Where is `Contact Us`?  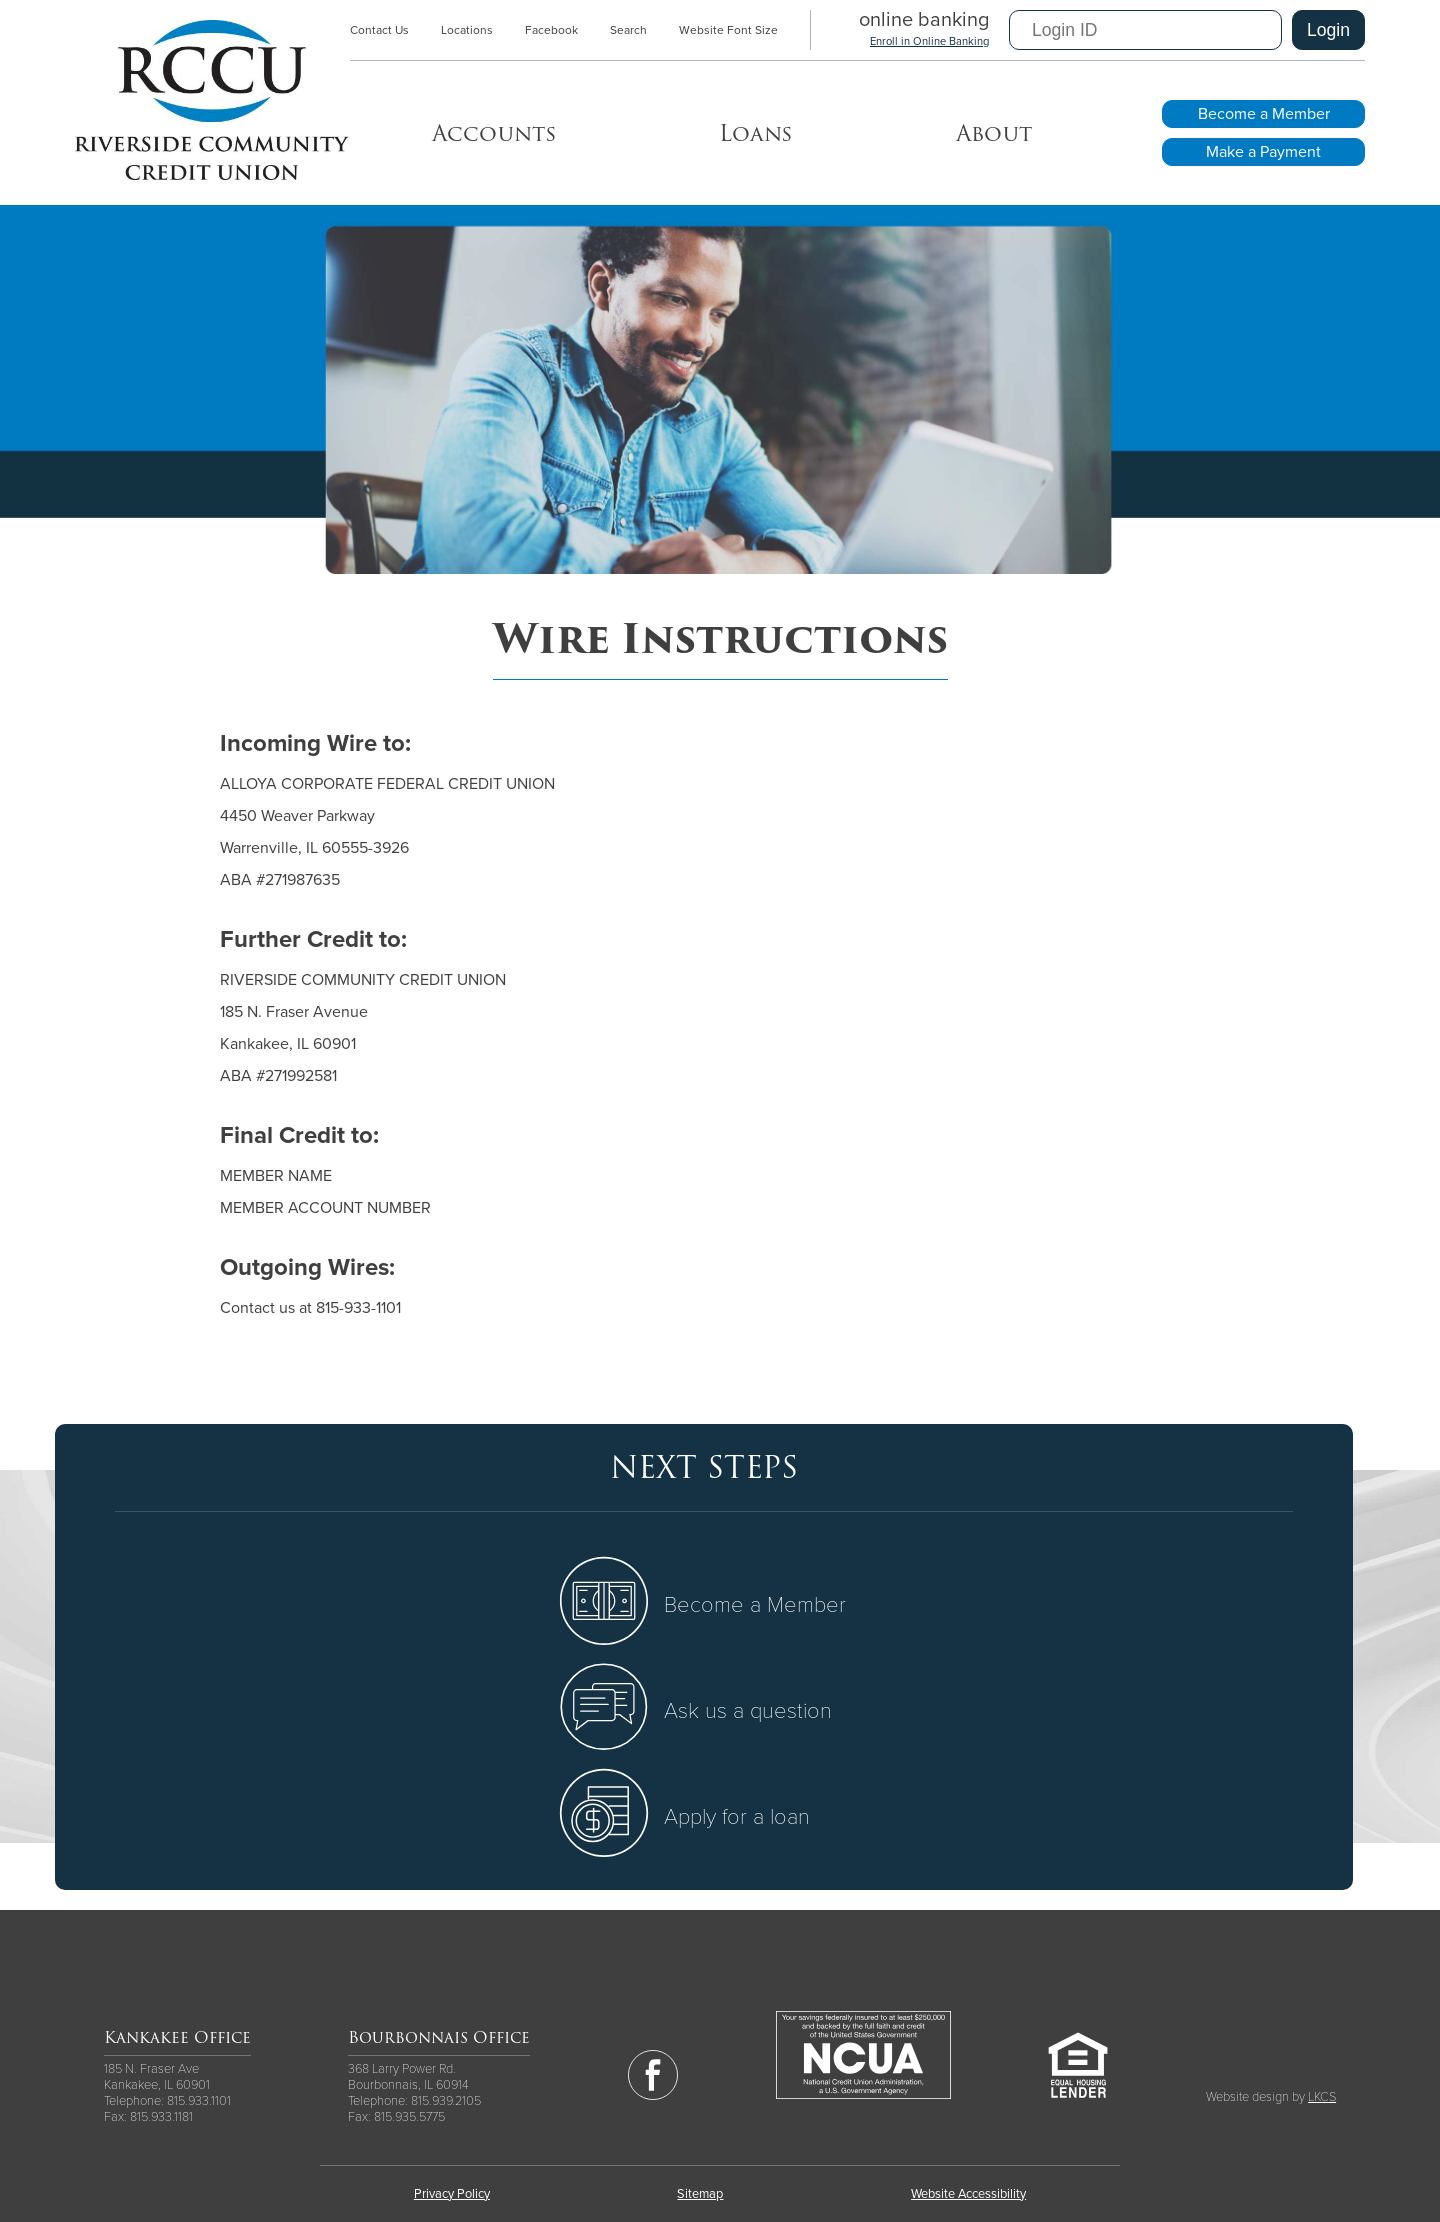 Contact Us is located at coordinates (379, 30).